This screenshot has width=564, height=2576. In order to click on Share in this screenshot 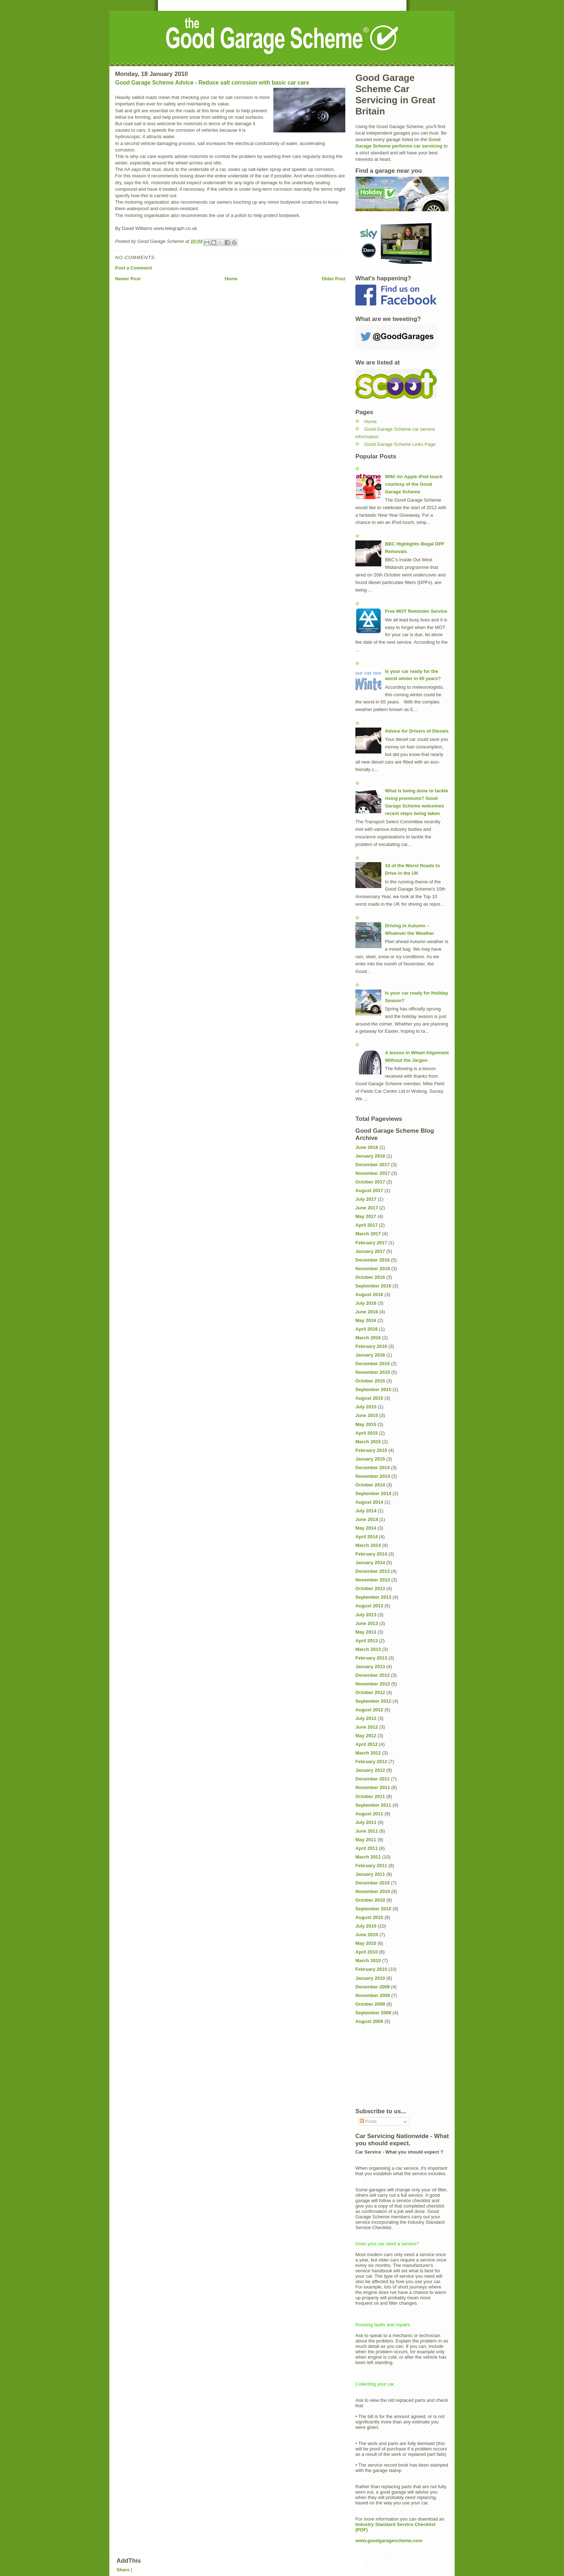, I will do `click(123, 2569)`.